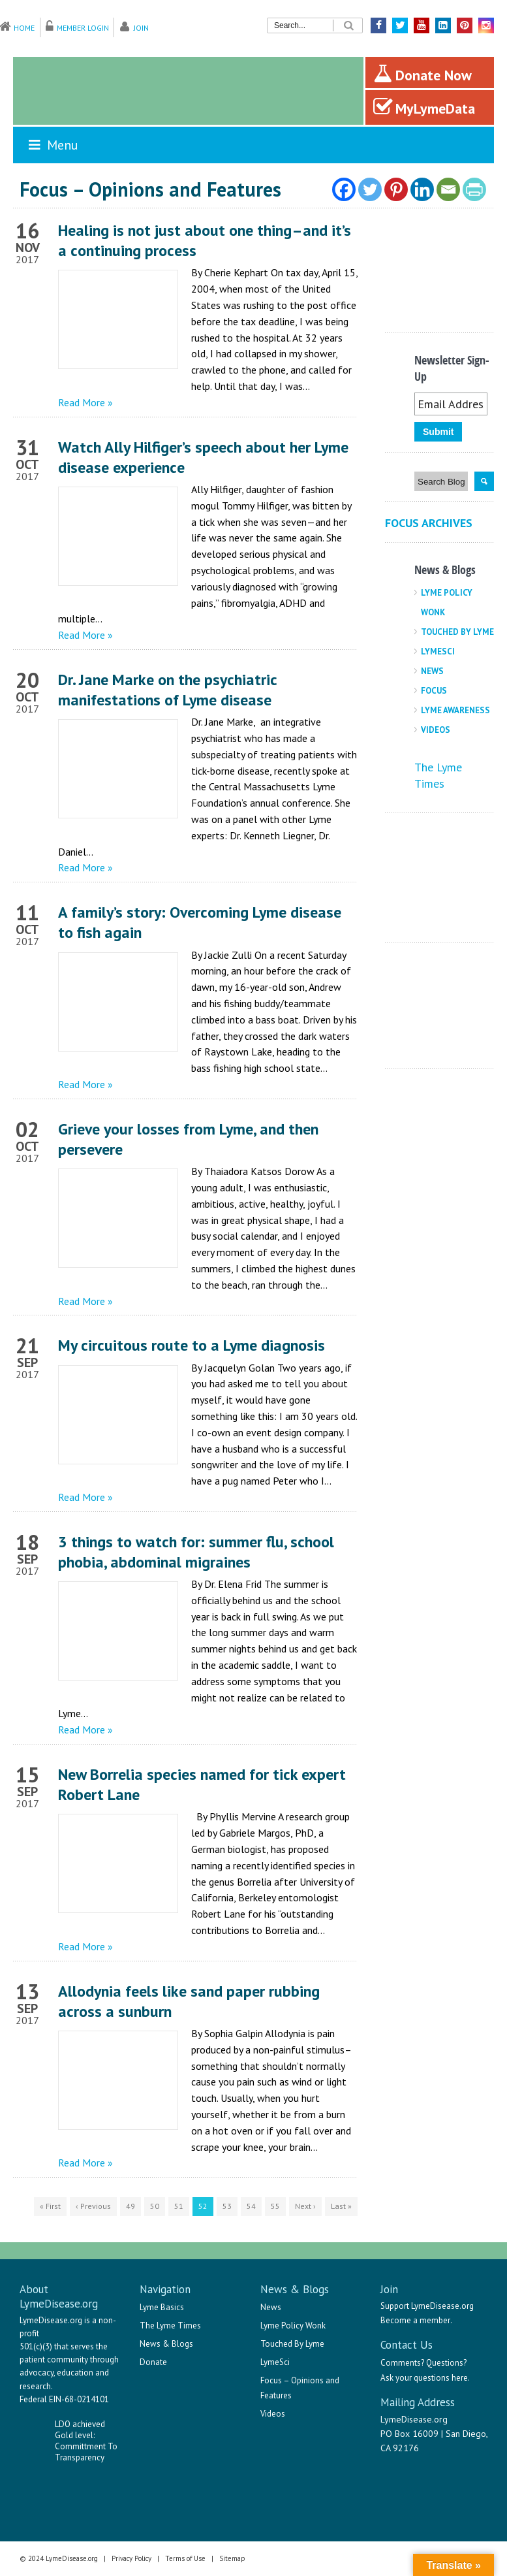  Describe the element at coordinates (85, 402) in the screenshot. I see `Read More »` at that location.